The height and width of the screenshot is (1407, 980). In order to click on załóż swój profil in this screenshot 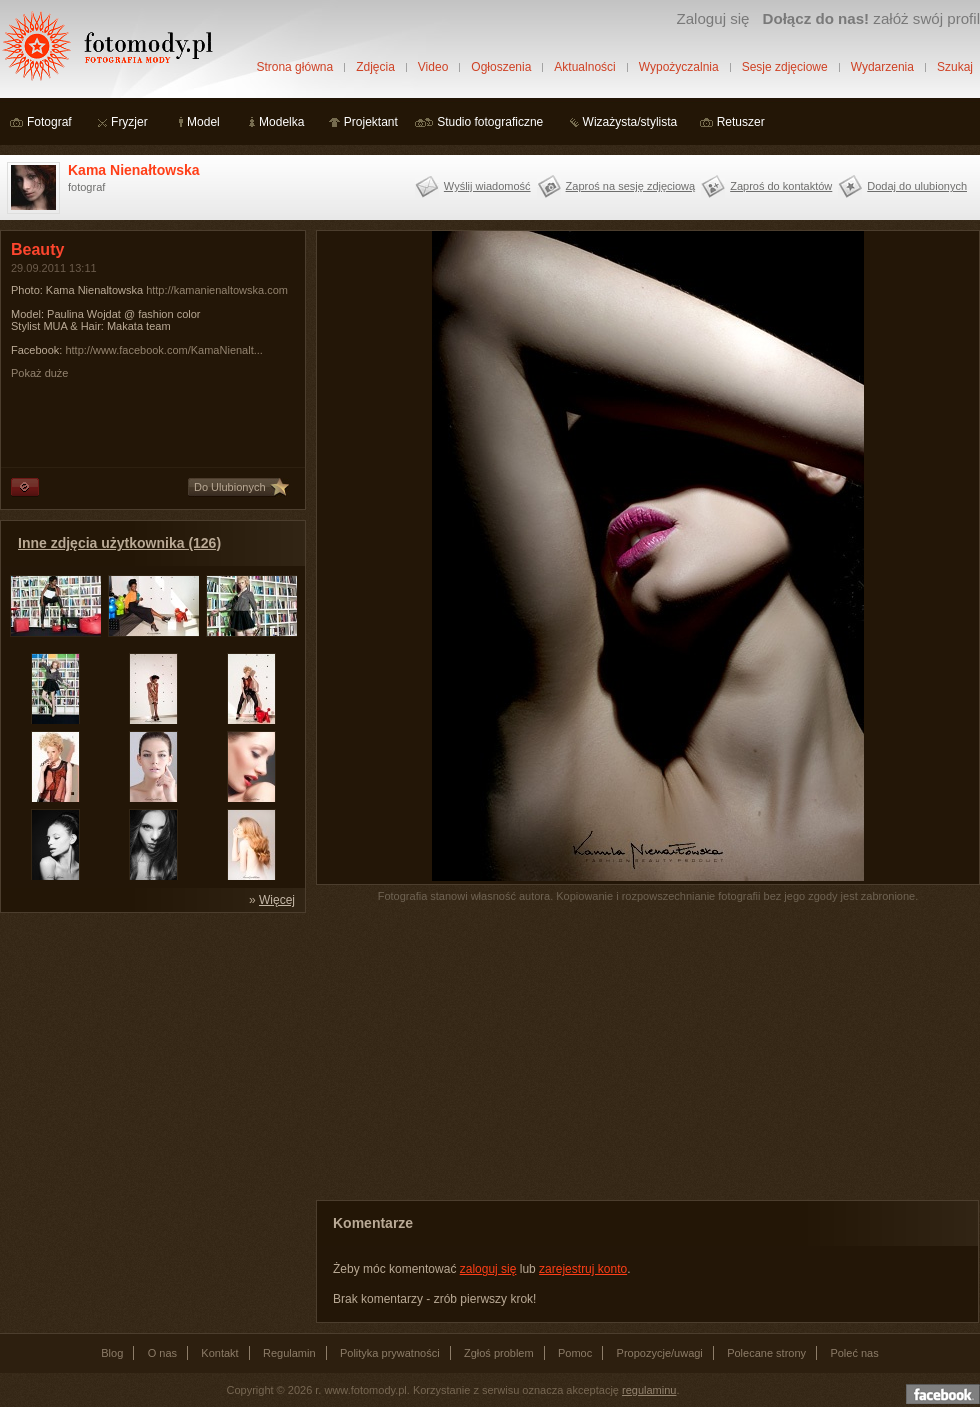, I will do `click(871, 18)`.